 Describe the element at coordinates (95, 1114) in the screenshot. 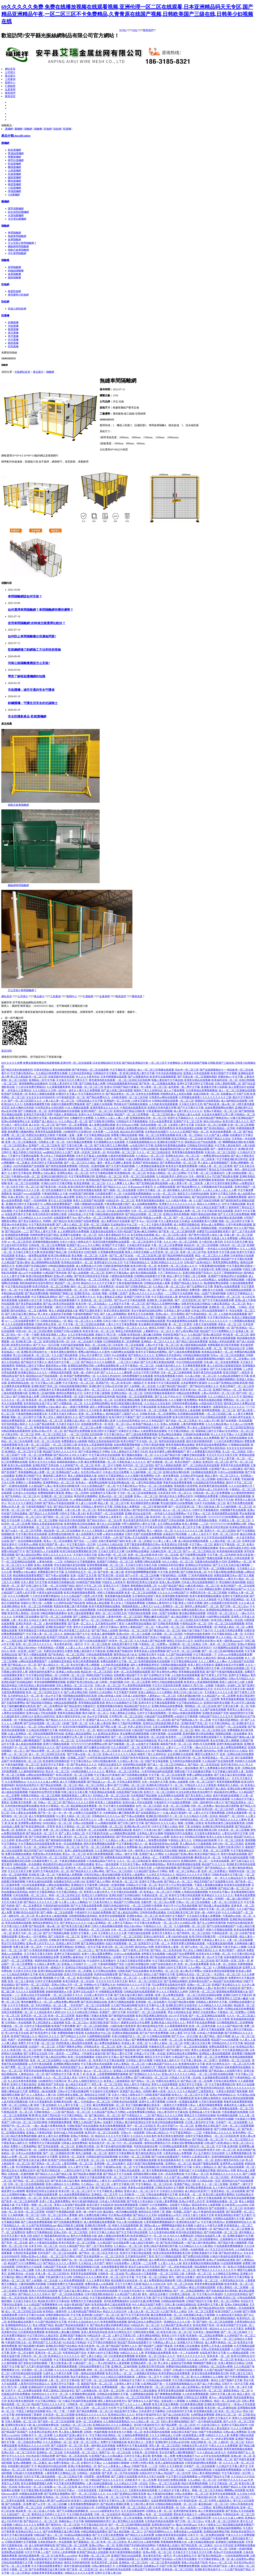

I see `亚洲AV永久无码精品无码播放` at that location.